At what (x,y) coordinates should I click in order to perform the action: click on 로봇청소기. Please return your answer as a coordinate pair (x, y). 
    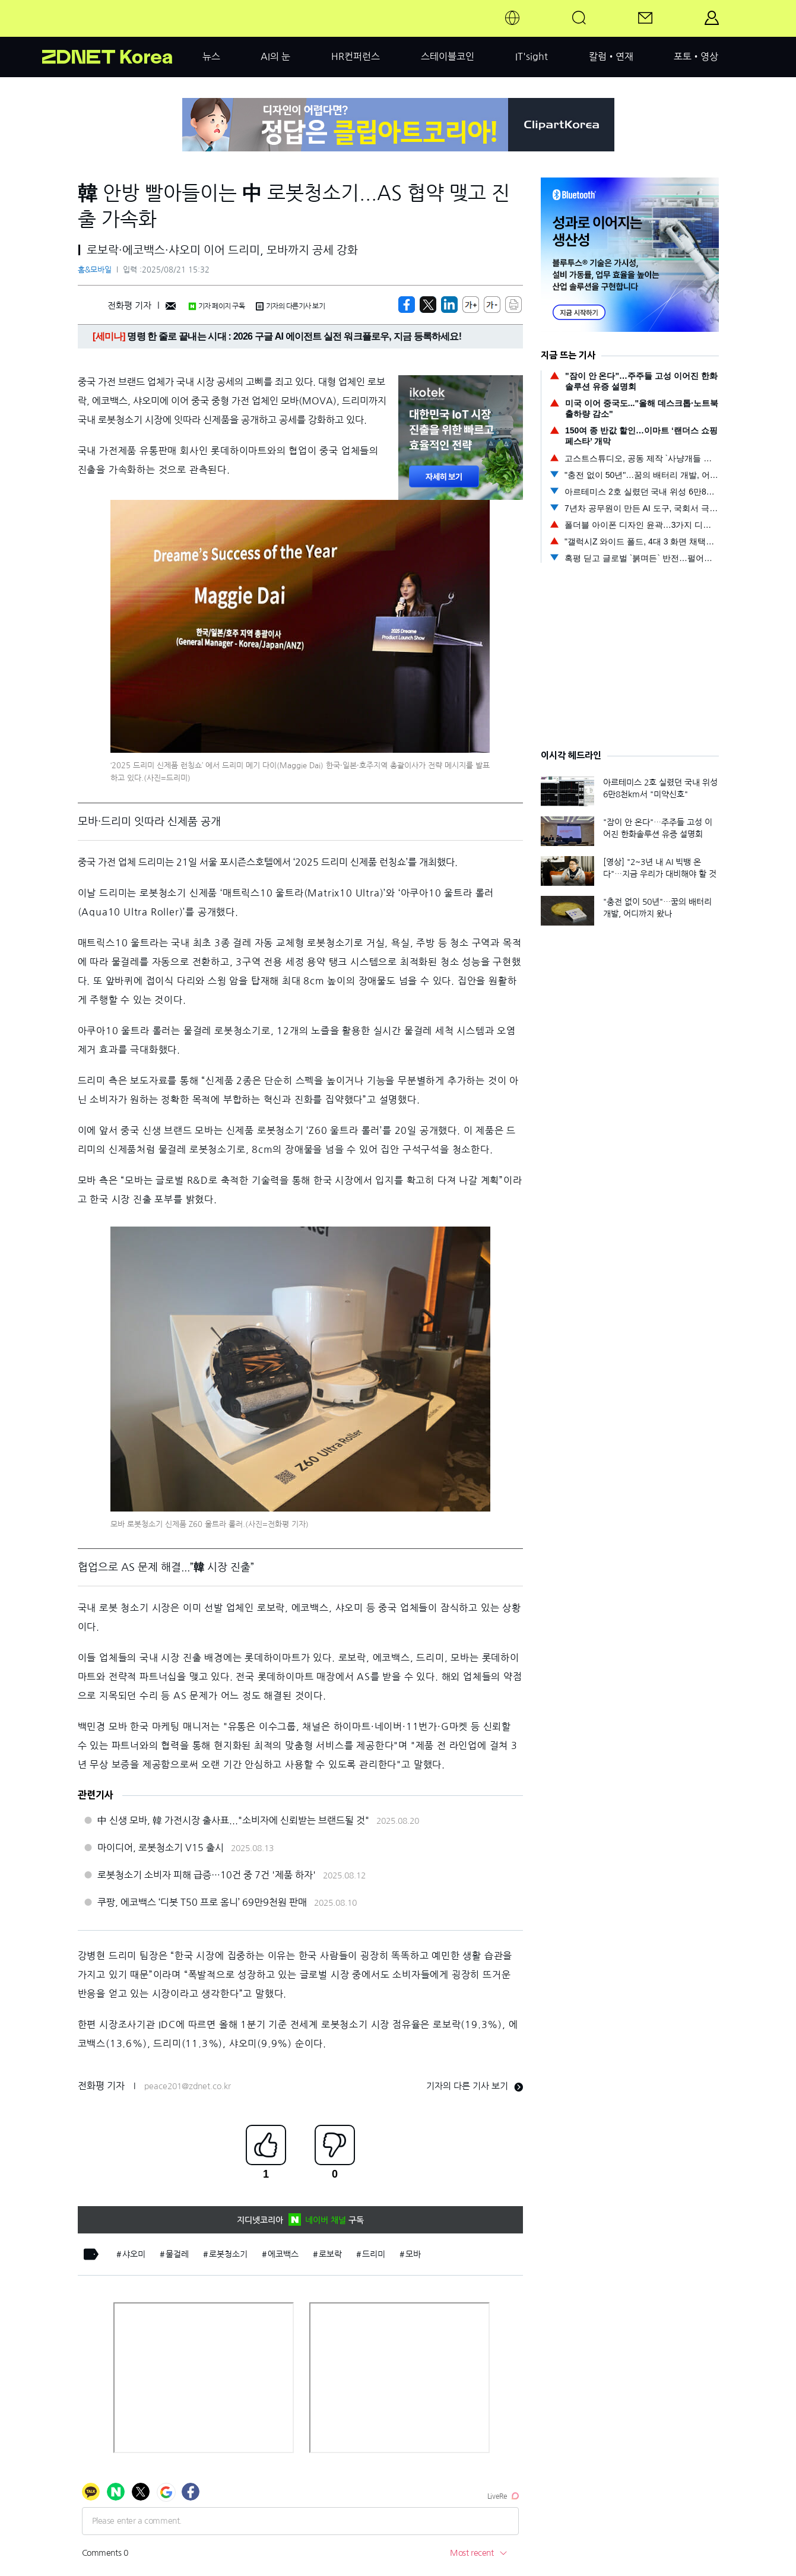
    Looking at the image, I should click on (228, 2254).